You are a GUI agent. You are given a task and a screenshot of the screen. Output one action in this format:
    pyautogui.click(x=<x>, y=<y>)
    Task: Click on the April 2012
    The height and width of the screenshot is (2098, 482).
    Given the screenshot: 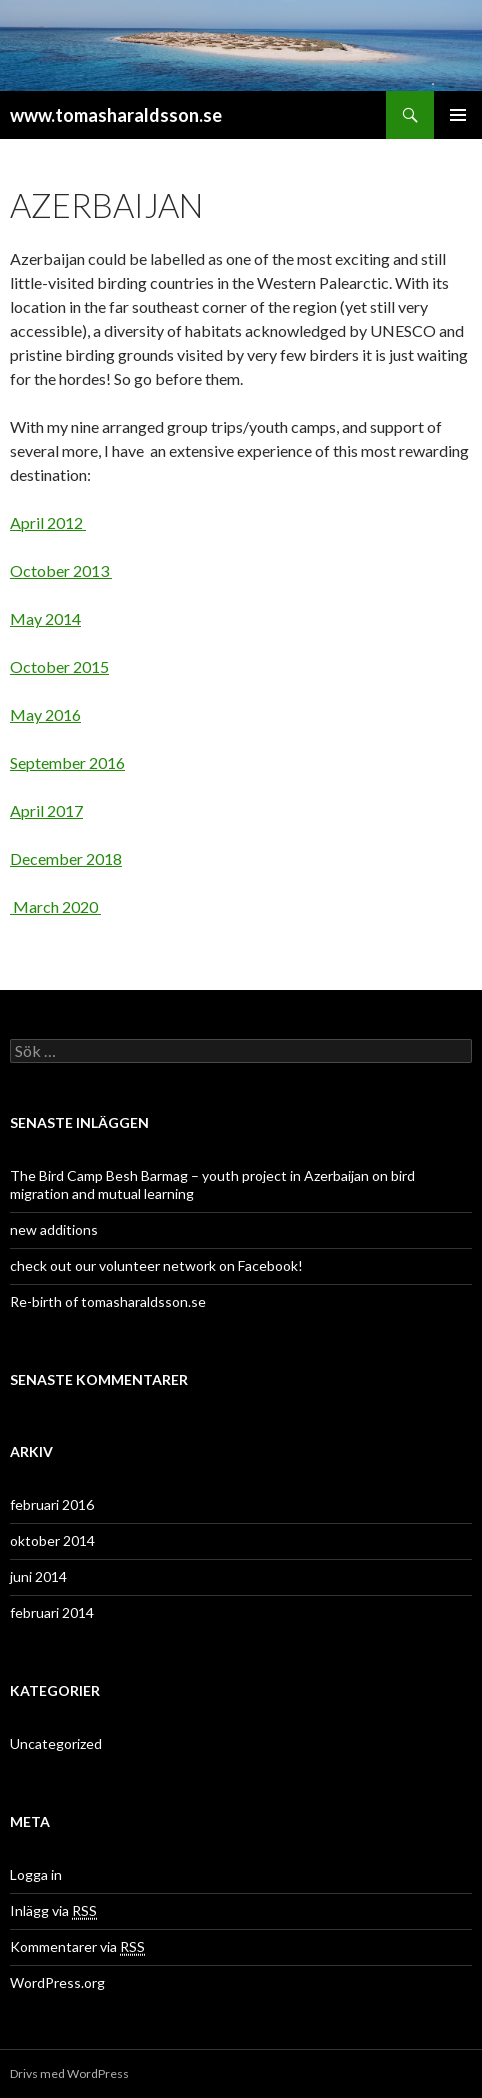 What is the action you would take?
    pyautogui.click(x=48, y=522)
    